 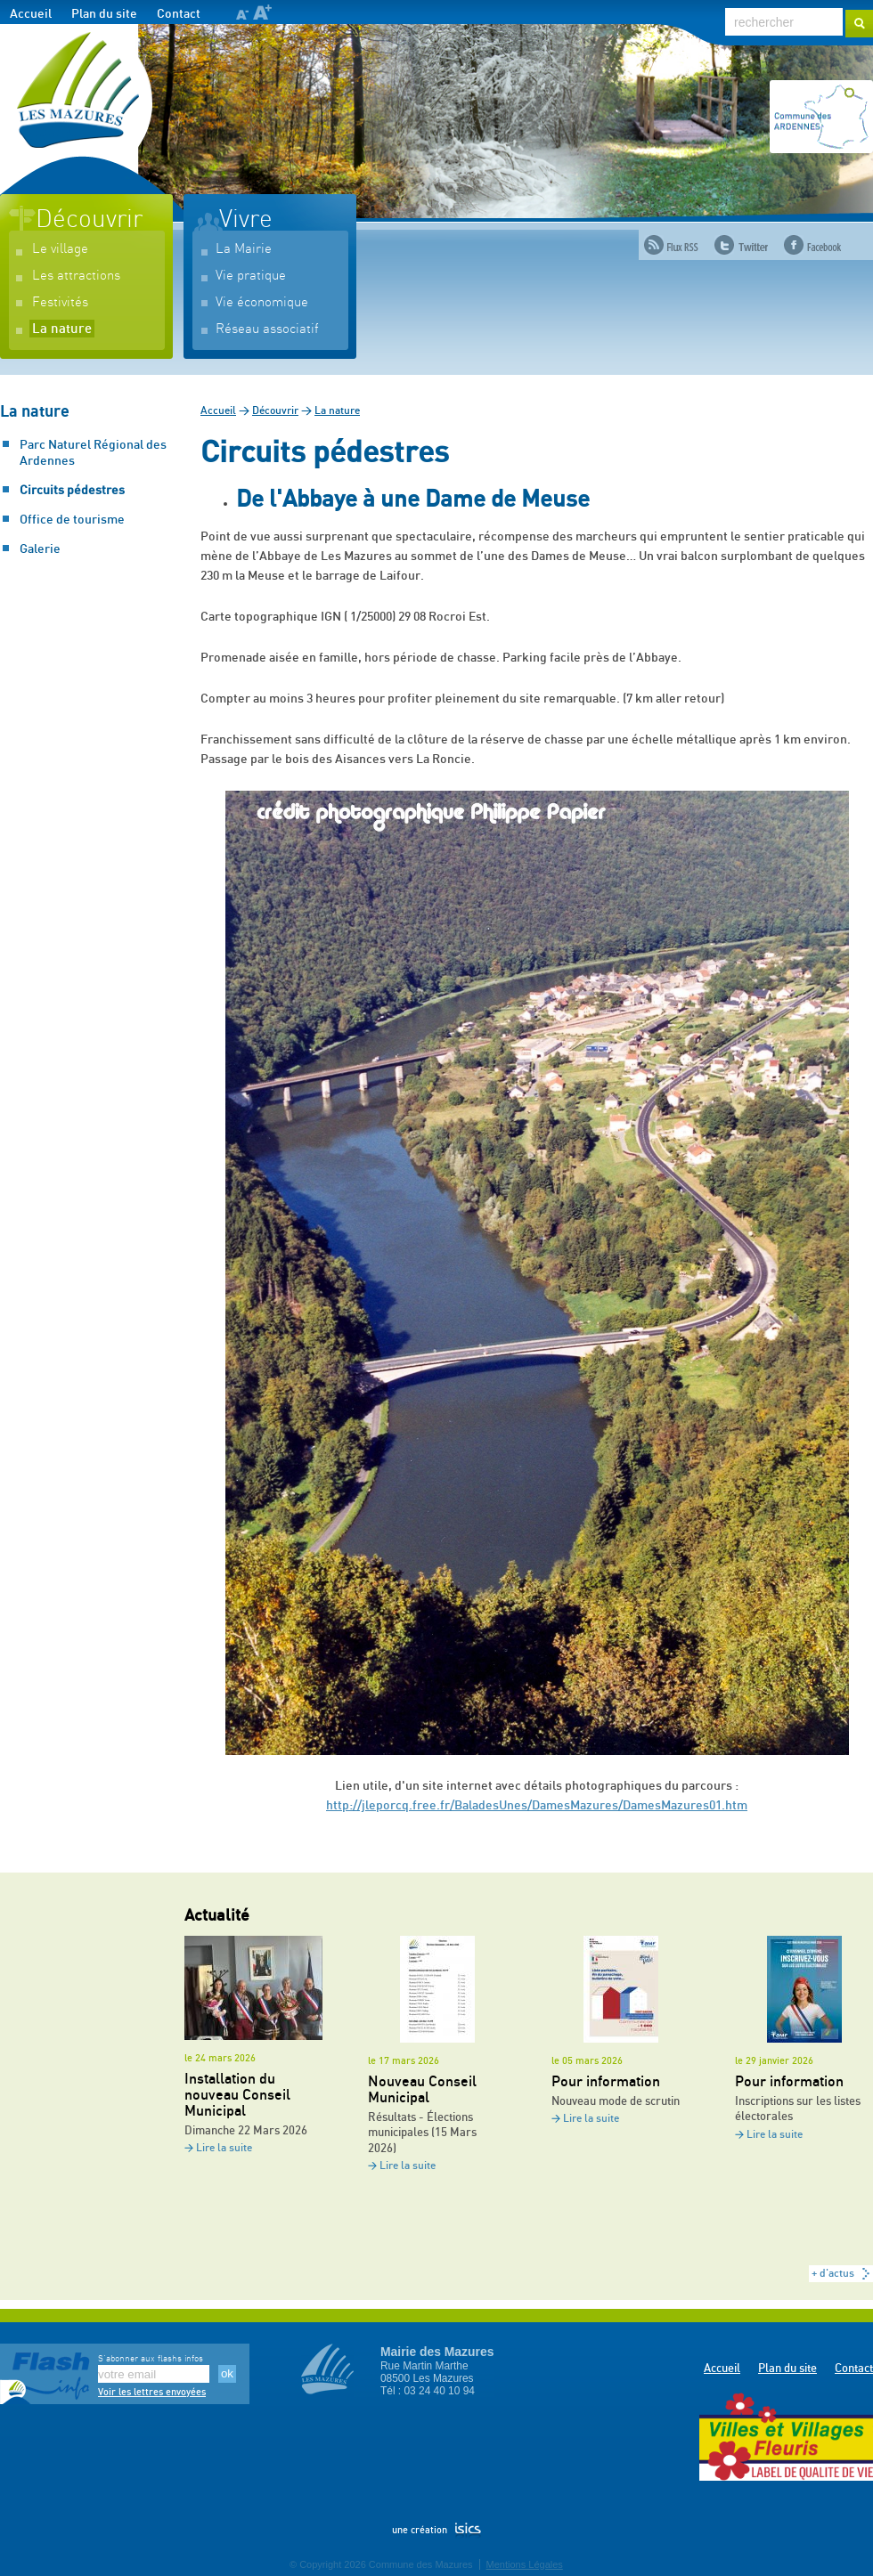 I want to click on La nature, so click(x=62, y=329).